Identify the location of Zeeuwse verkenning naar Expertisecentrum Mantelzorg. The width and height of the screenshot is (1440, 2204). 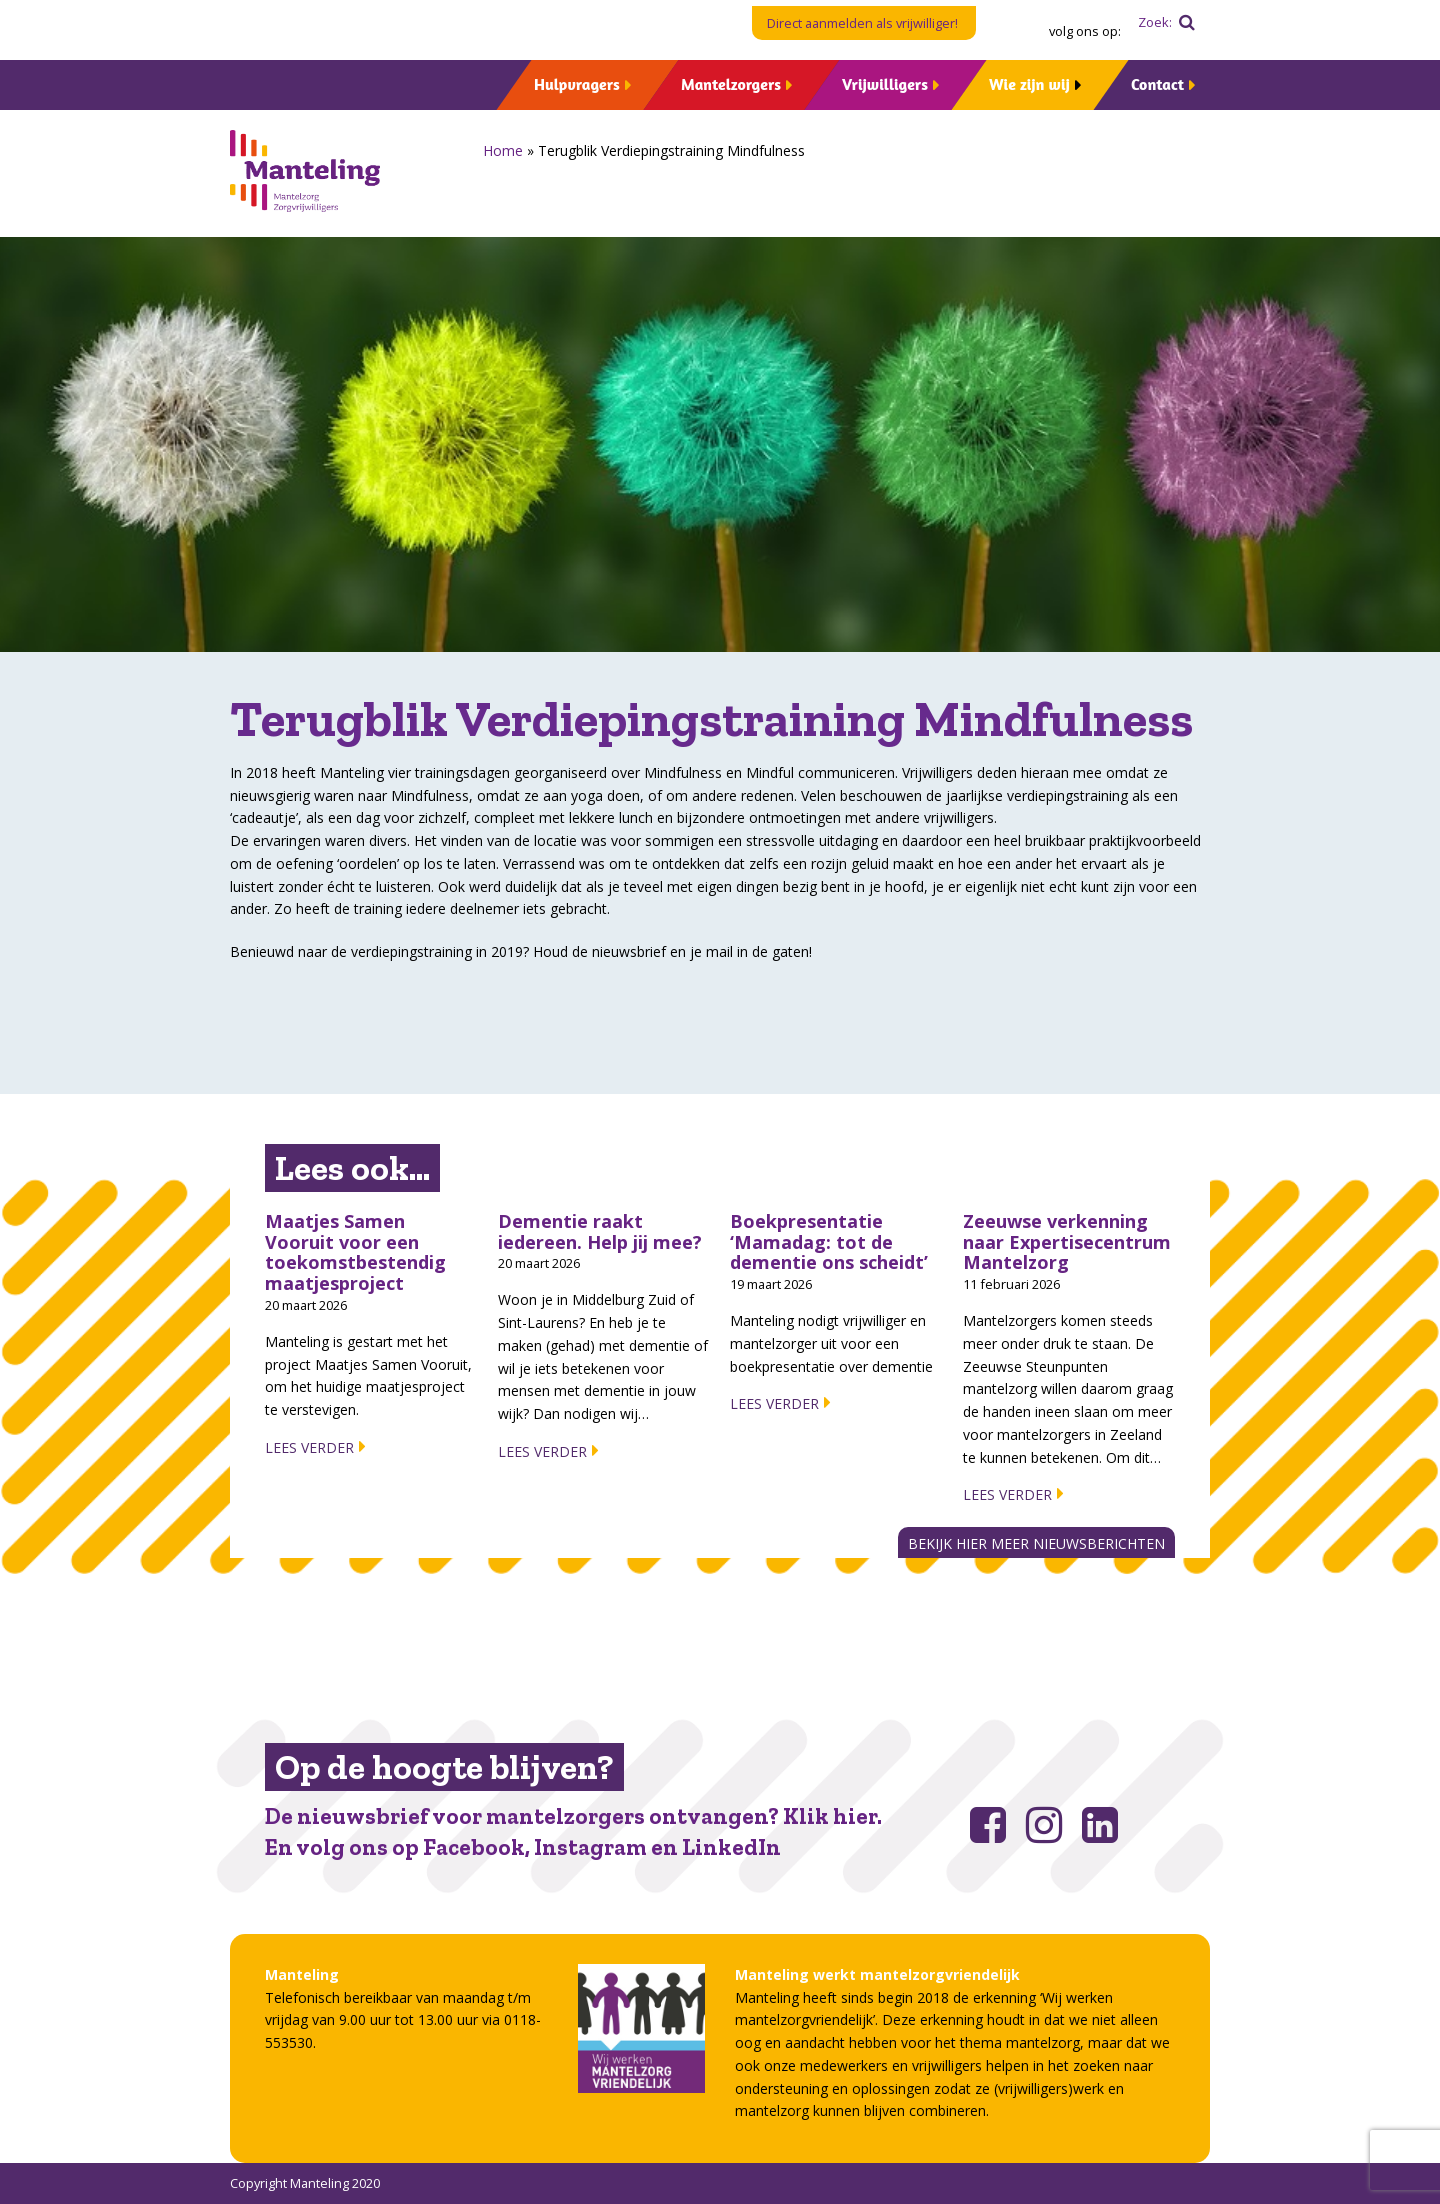
(1067, 1241).